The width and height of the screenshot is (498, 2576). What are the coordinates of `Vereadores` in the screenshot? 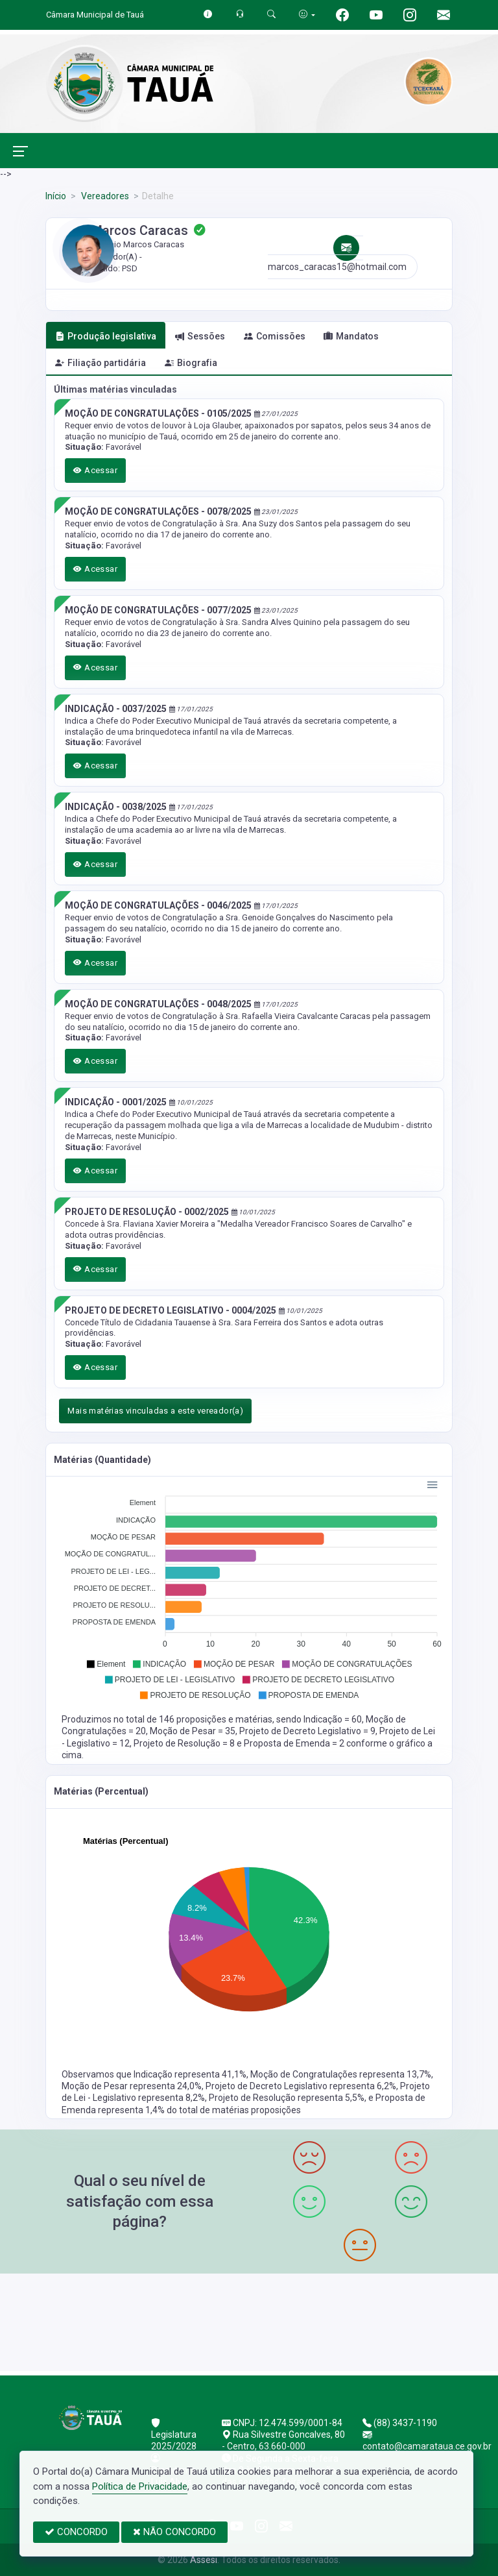 It's located at (104, 196).